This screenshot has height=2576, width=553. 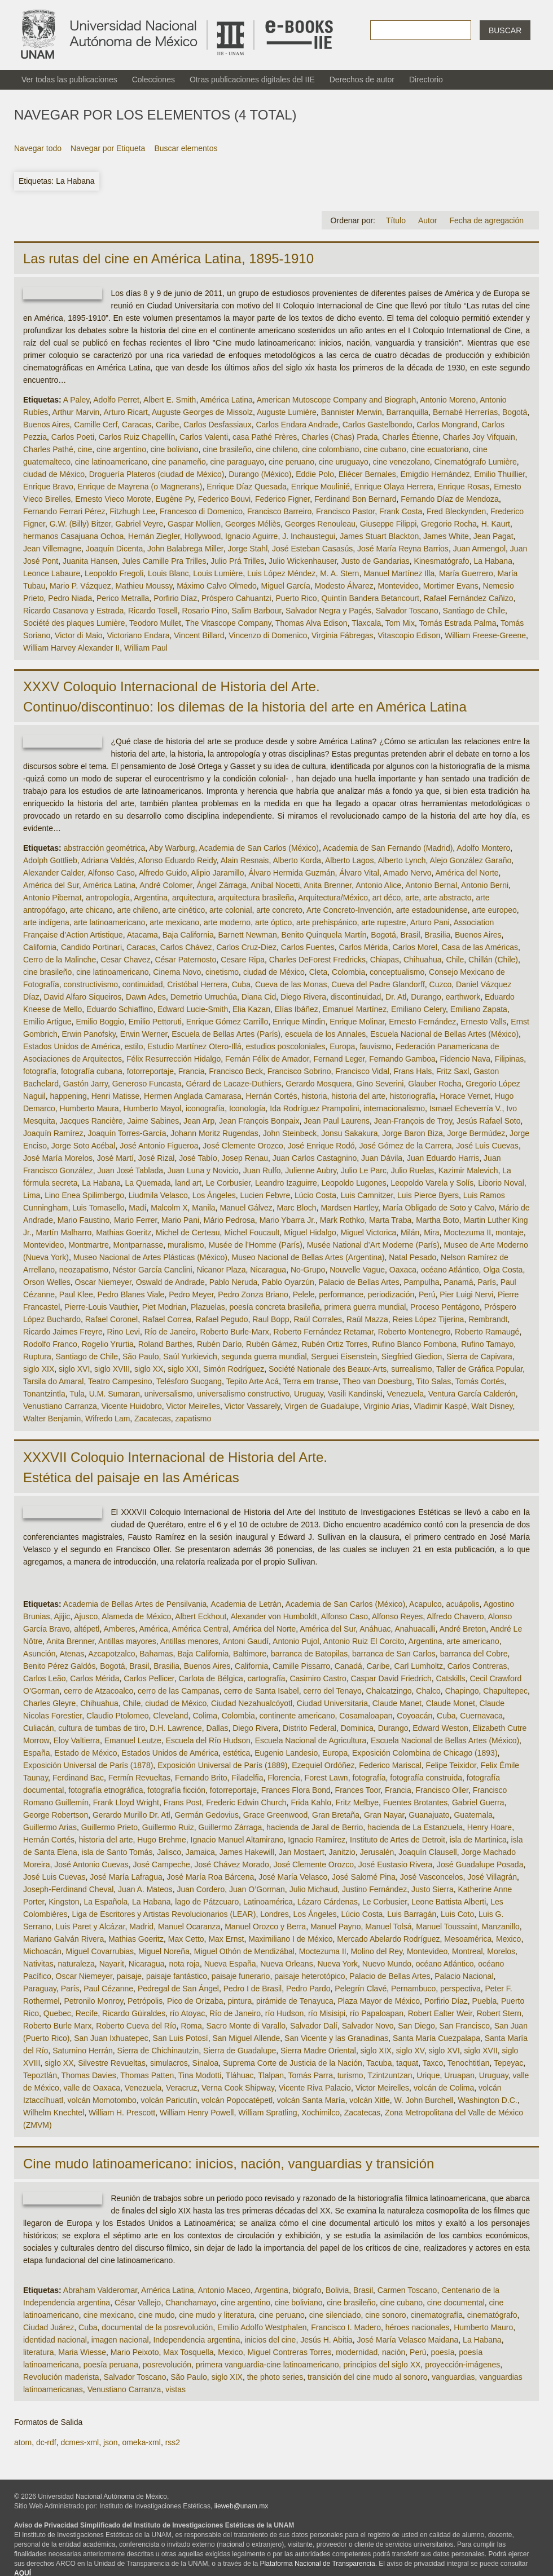 I want to click on Navegar todo, so click(x=38, y=148).